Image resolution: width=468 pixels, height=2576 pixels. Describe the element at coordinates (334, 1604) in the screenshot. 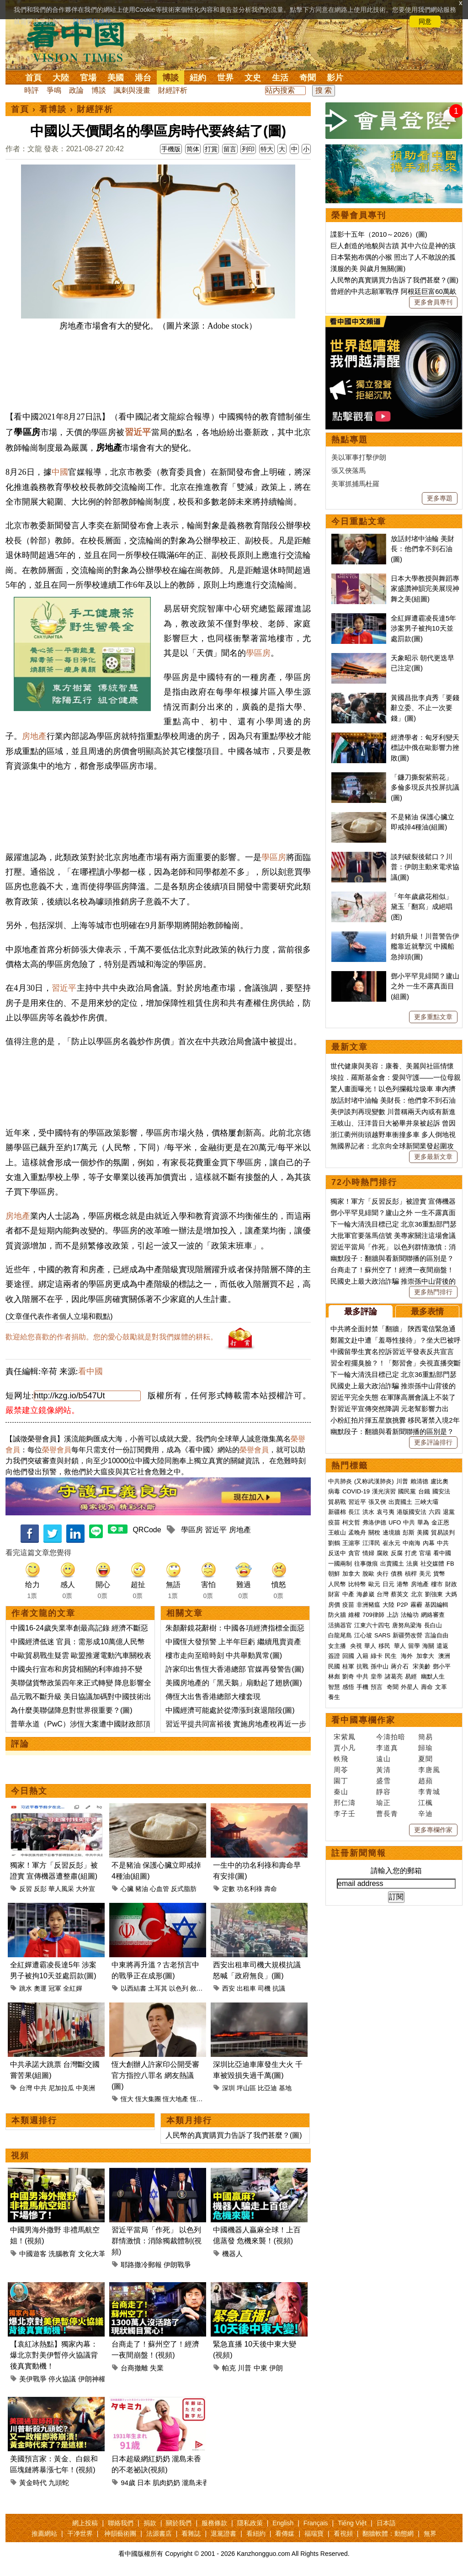

I see `房價` at that location.